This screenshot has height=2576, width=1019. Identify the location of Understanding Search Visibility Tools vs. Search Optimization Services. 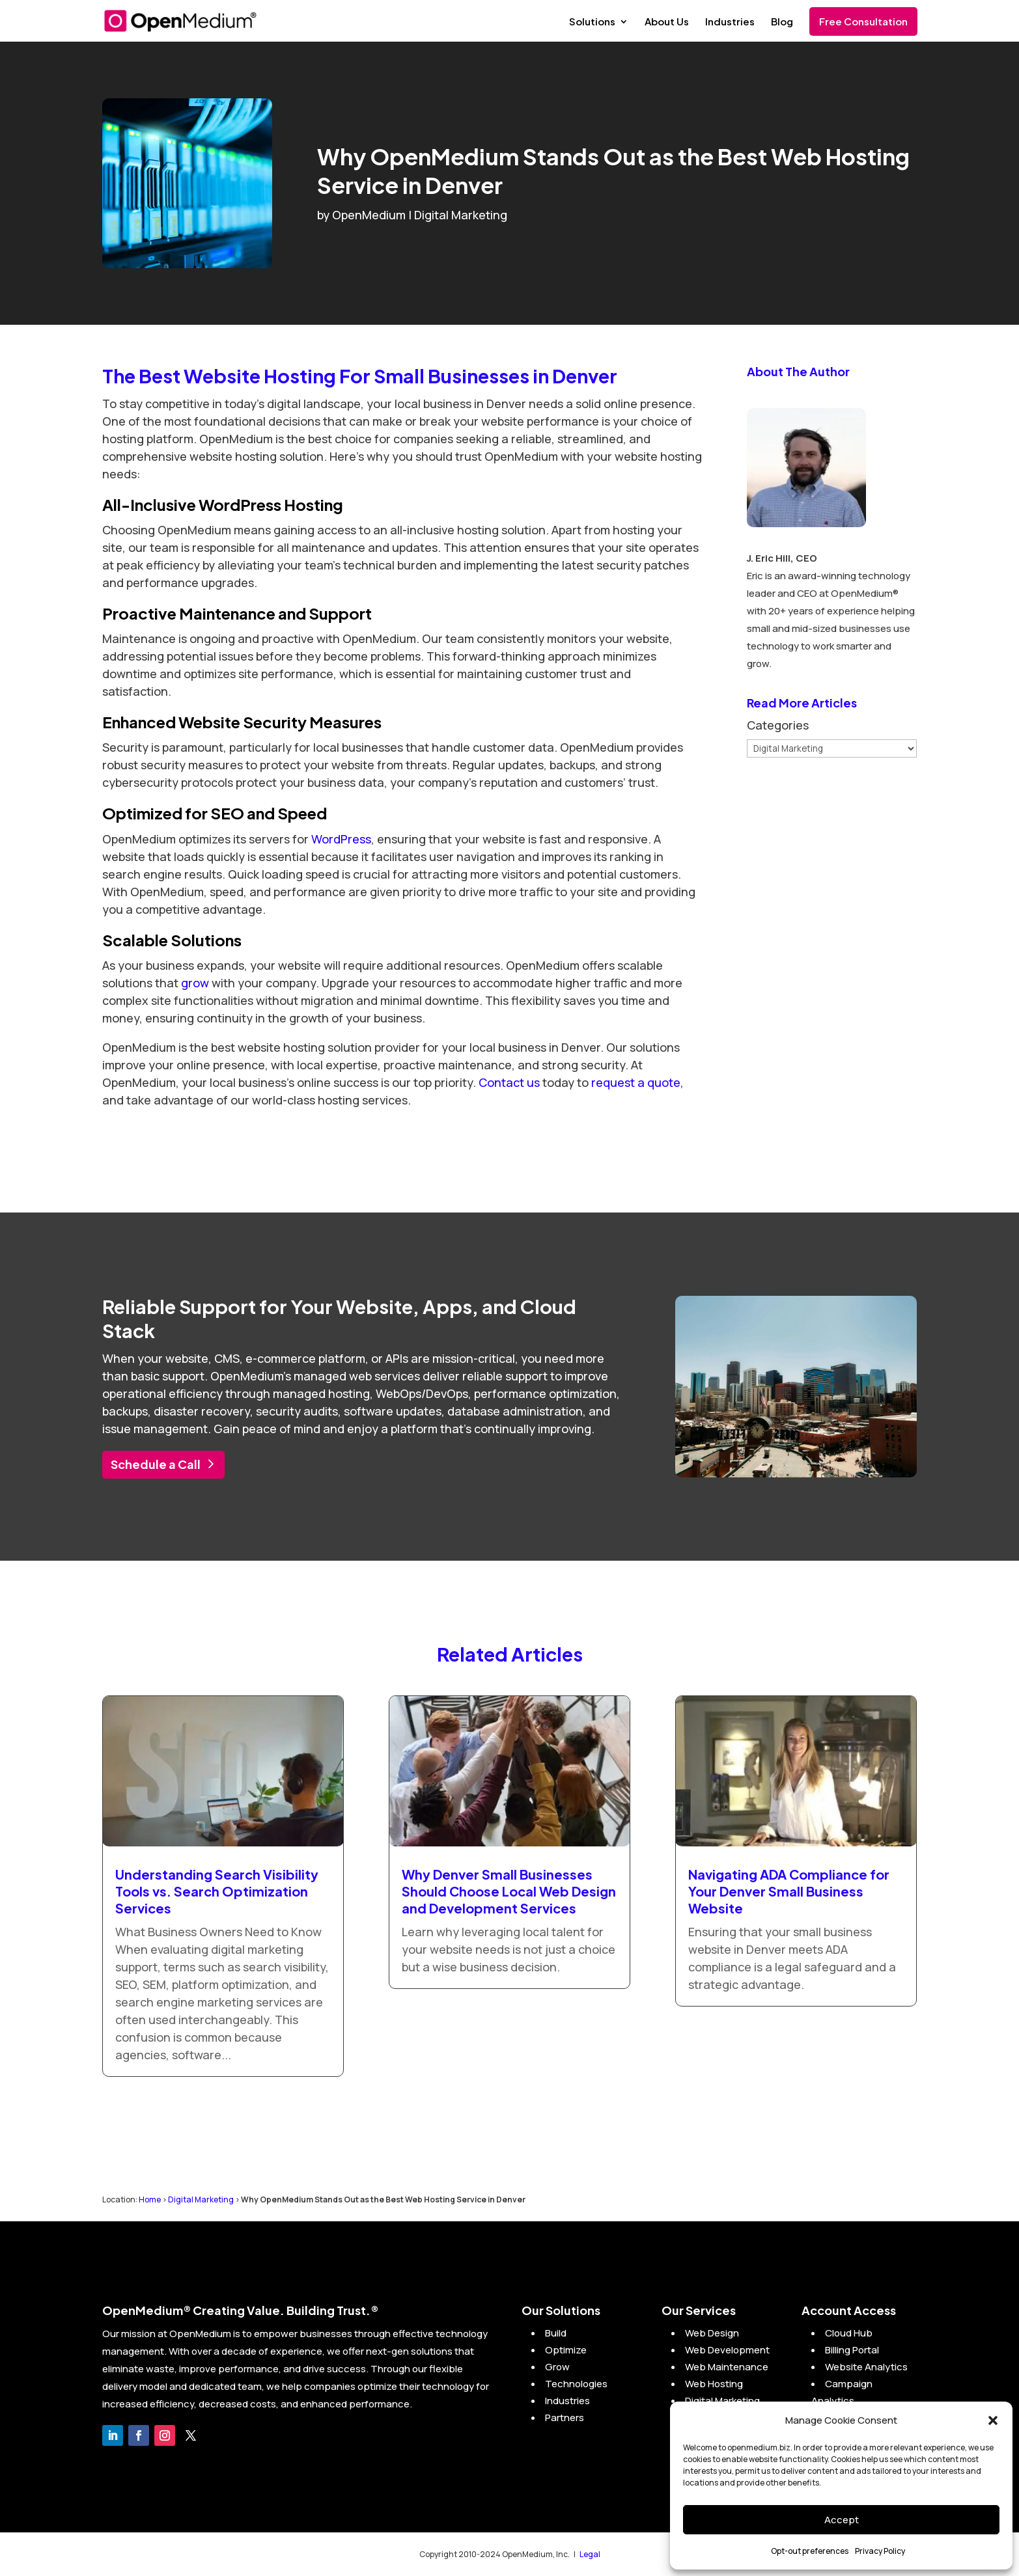
(216, 1891).